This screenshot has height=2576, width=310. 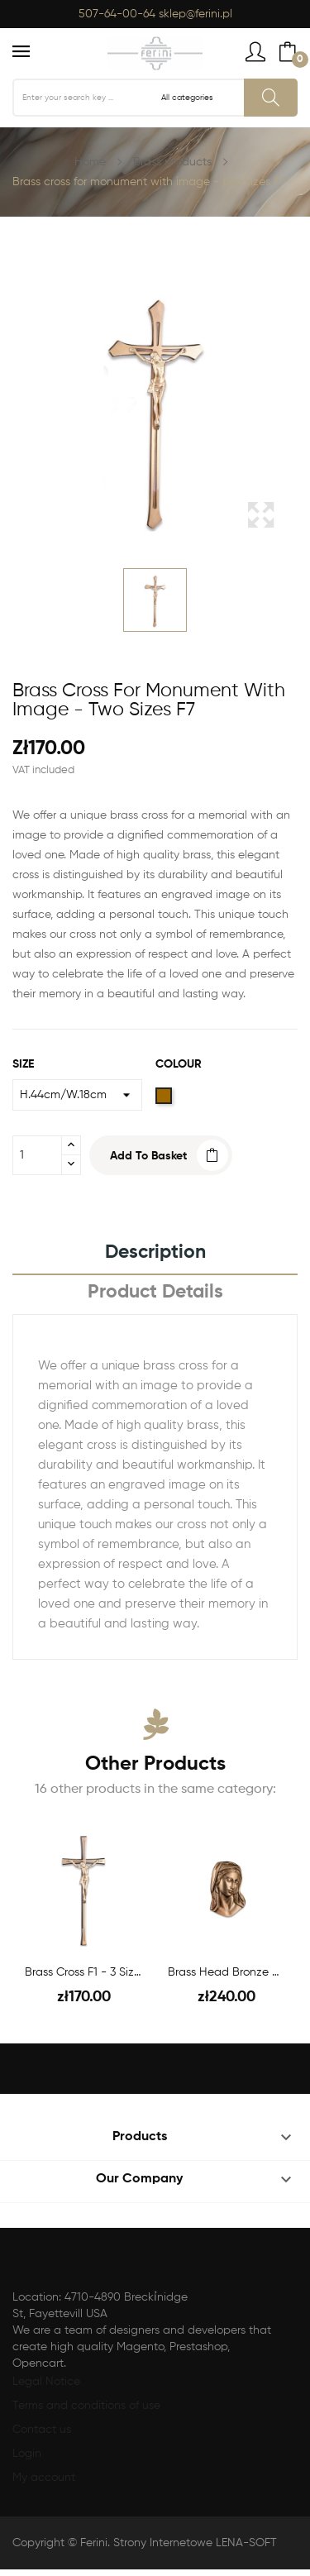 What do you see at coordinates (84, 1972) in the screenshot?
I see `Brass cross F1 - 3 sizes` at bounding box center [84, 1972].